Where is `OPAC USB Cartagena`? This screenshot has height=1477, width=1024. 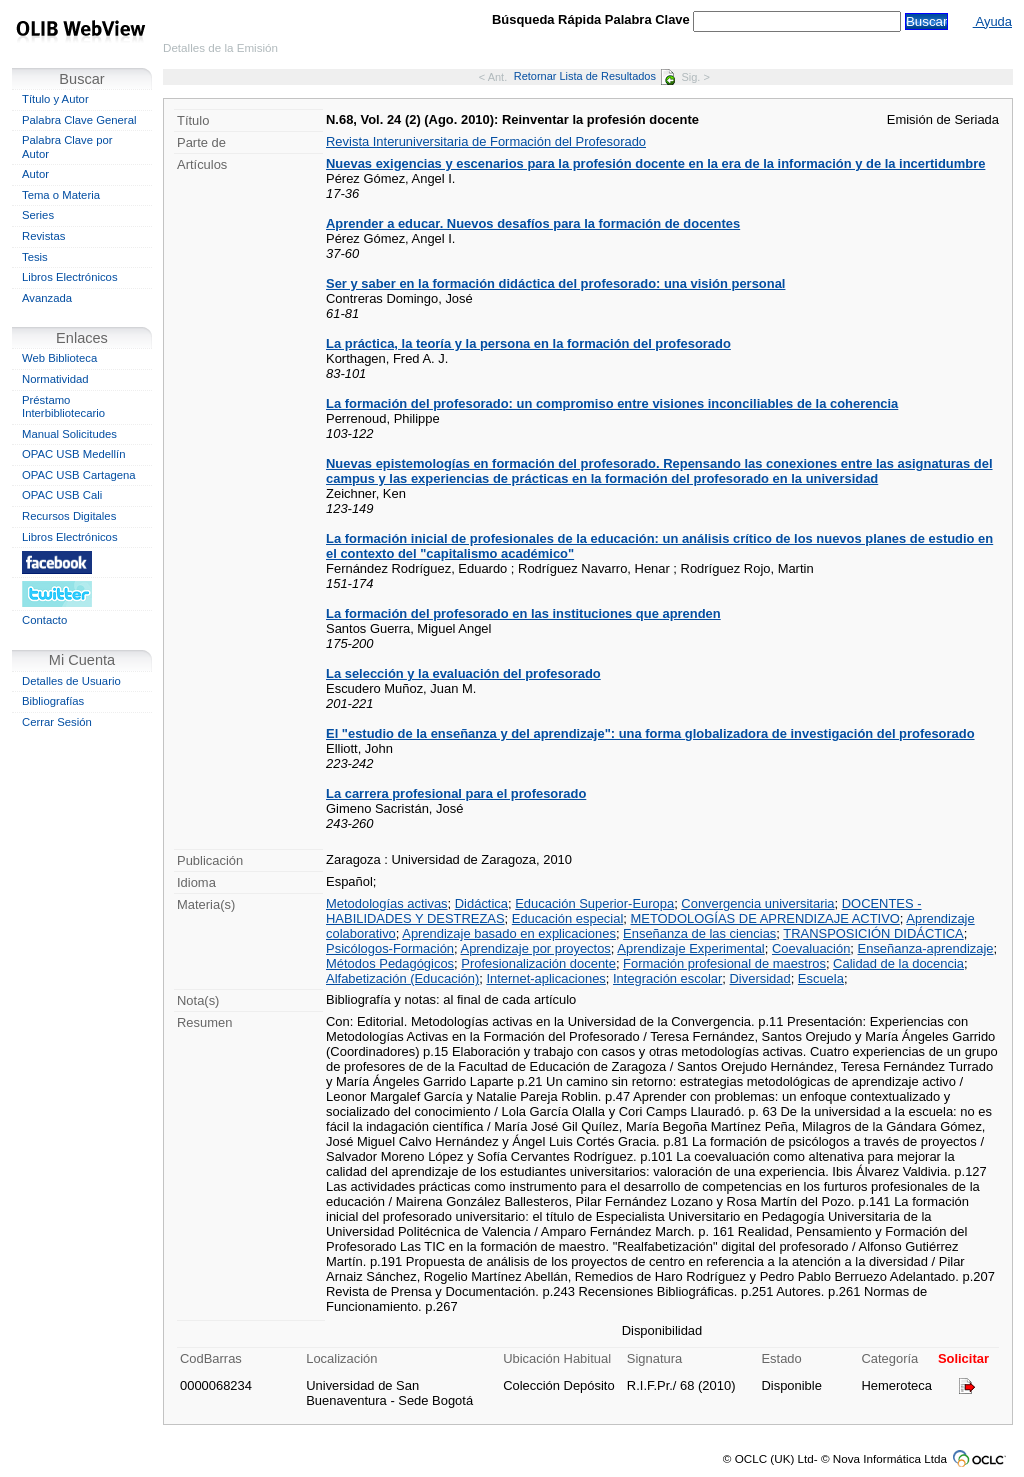
OPAC USB Cartagena is located at coordinates (79, 475).